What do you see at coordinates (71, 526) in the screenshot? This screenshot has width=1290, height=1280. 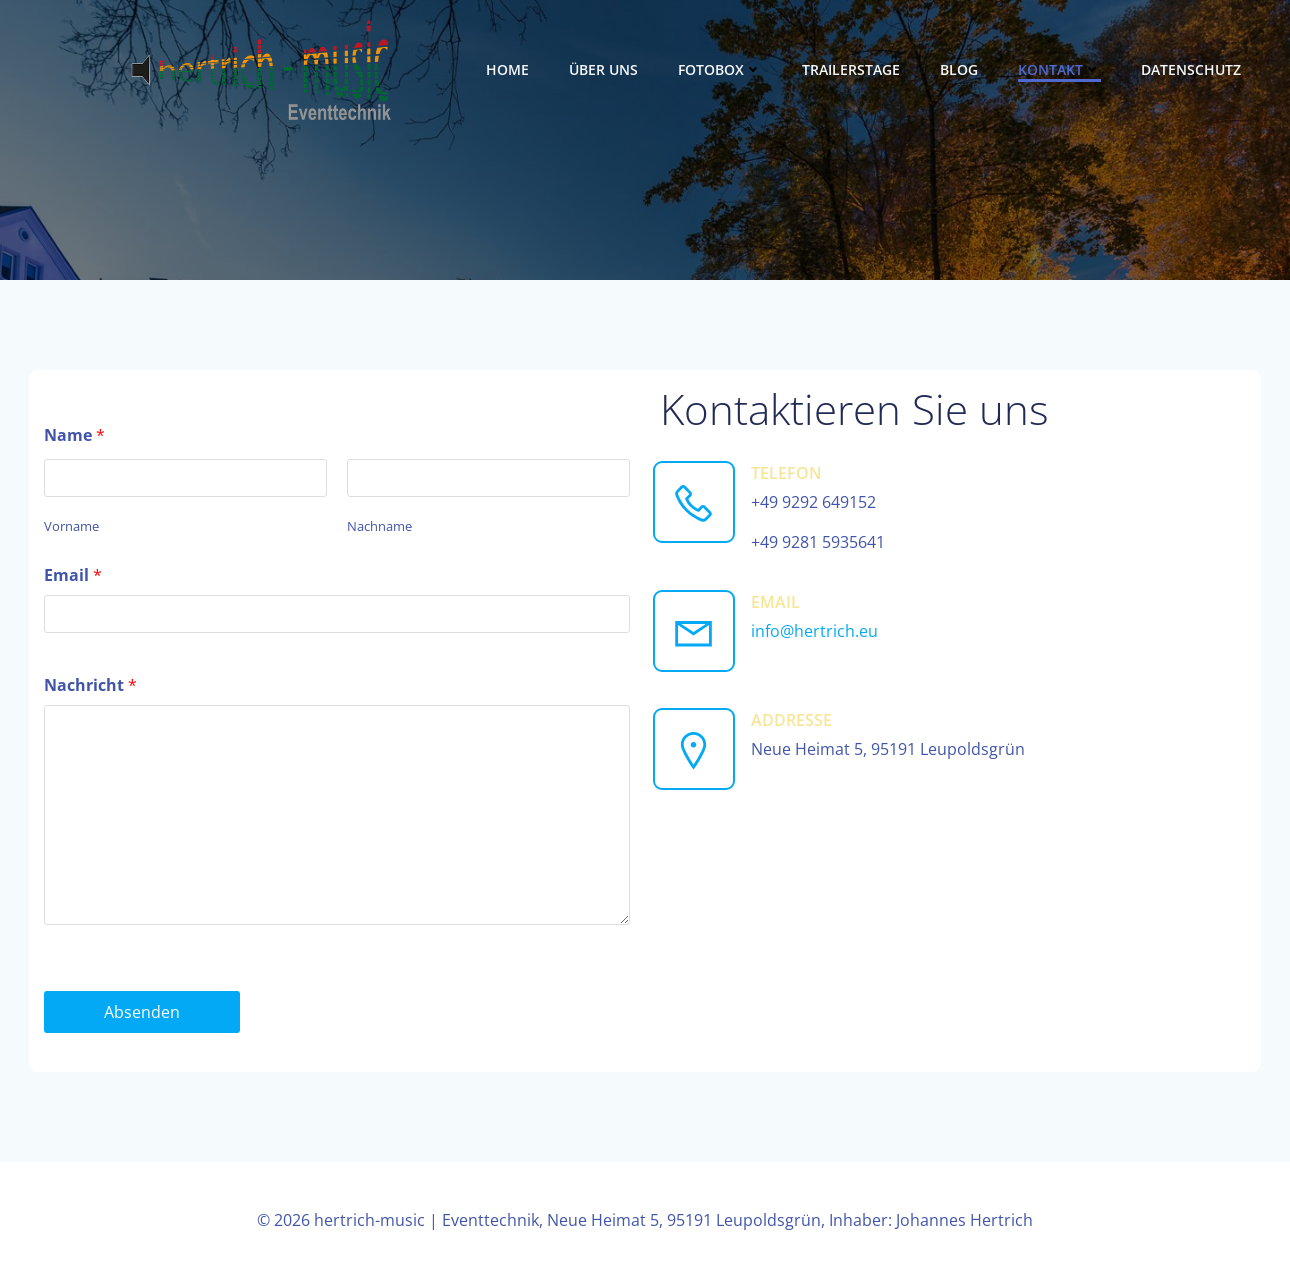 I see `Vorname` at bounding box center [71, 526].